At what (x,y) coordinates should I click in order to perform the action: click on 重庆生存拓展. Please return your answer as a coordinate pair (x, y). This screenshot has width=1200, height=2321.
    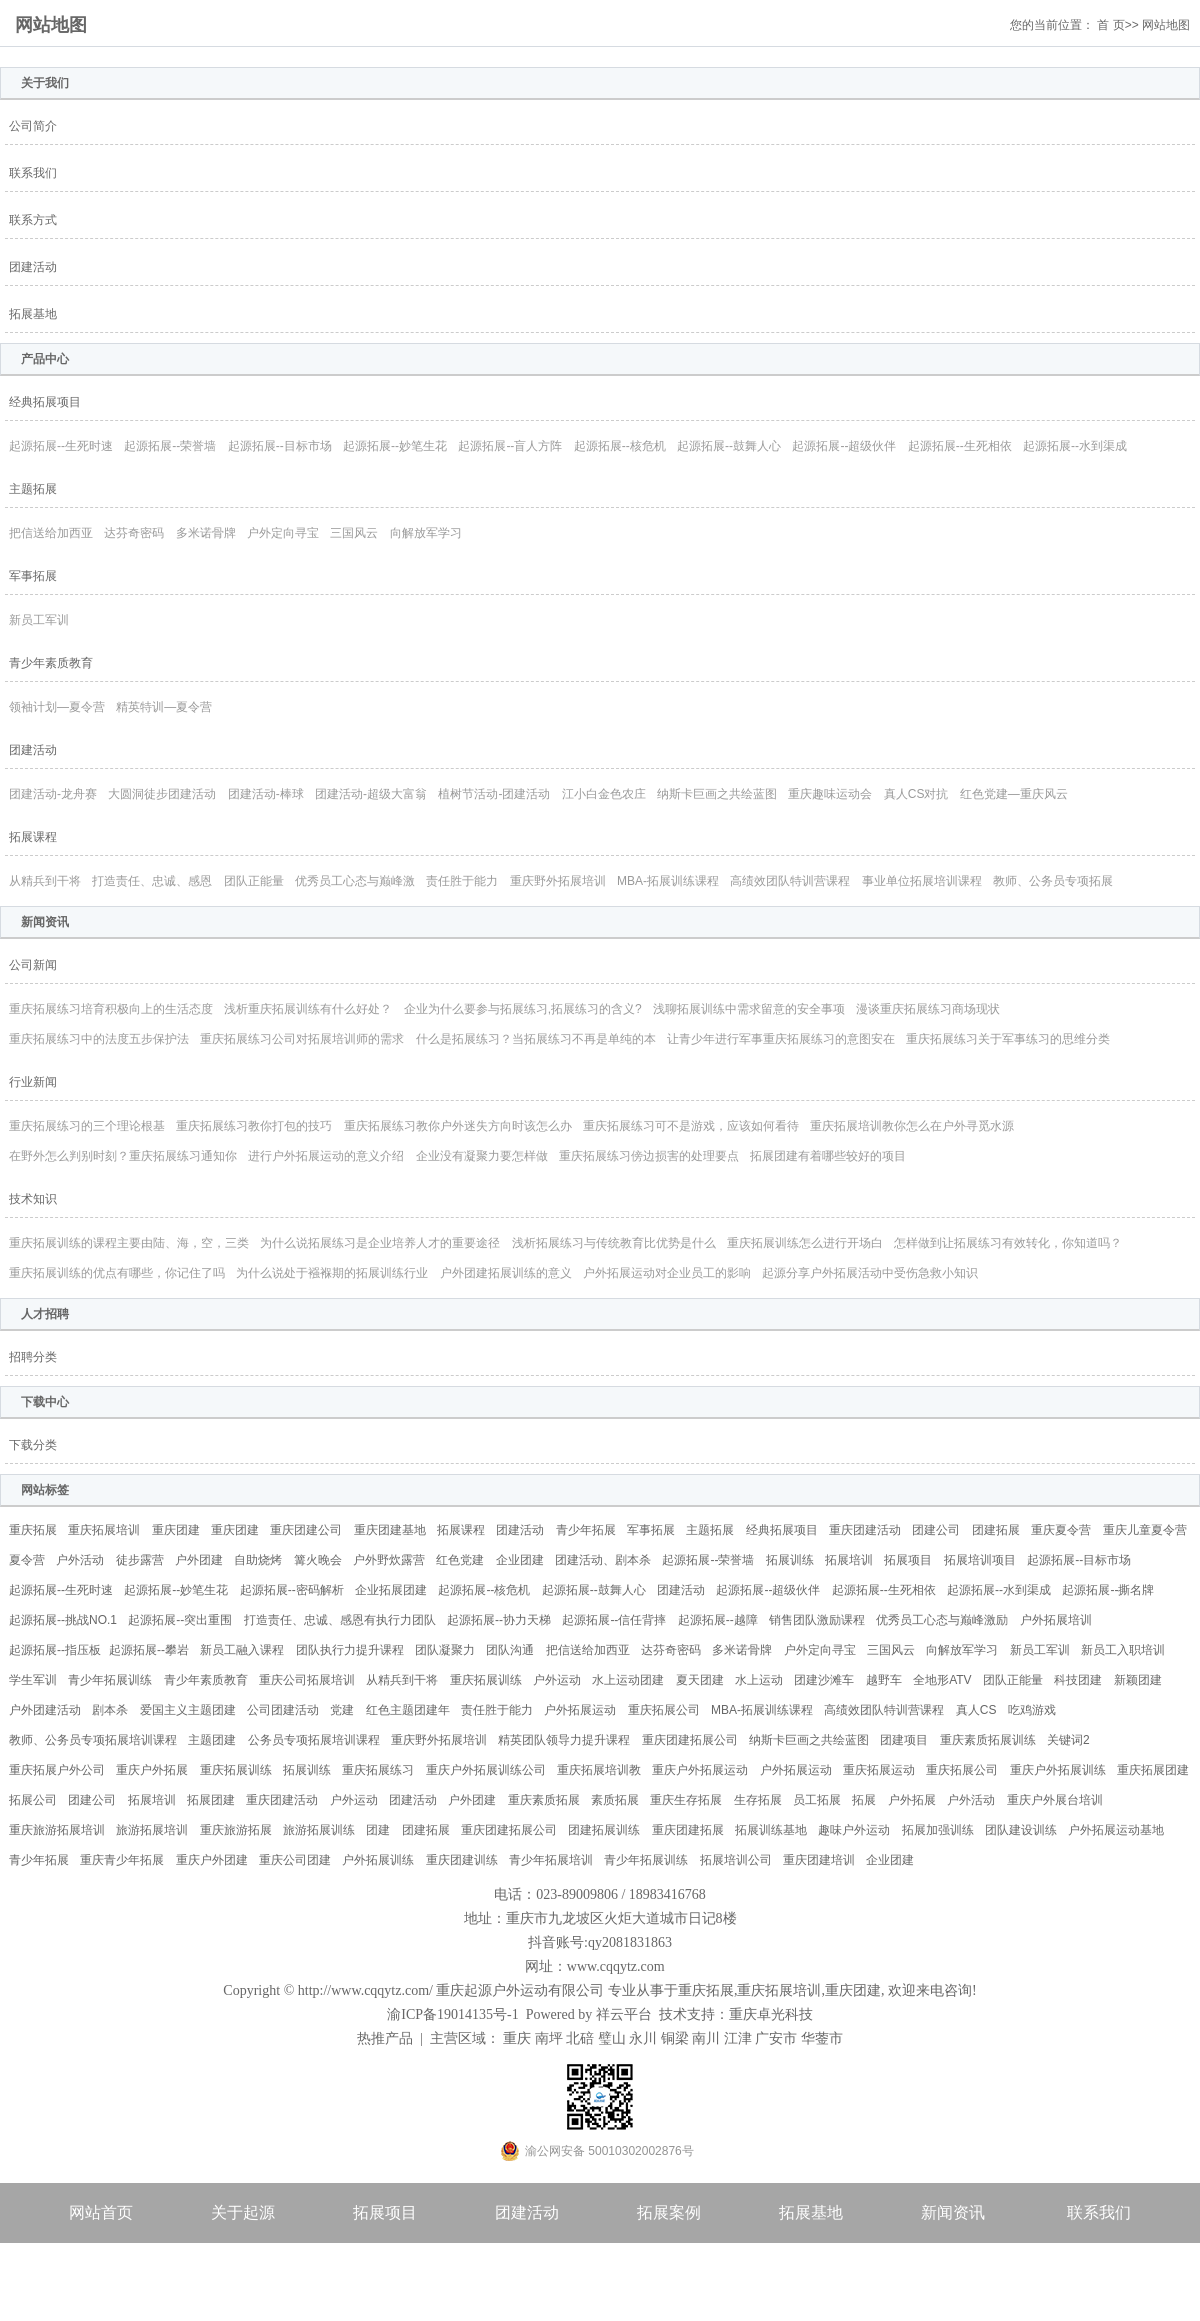
    Looking at the image, I should click on (686, 1800).